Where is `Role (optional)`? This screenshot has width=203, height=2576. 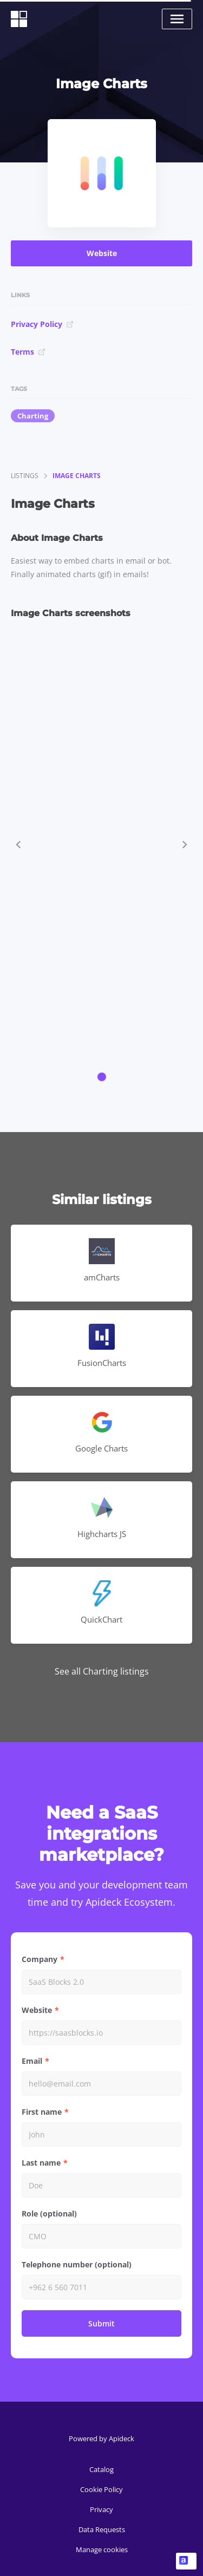
Role (optional) is located at coordinates (49, 2213).